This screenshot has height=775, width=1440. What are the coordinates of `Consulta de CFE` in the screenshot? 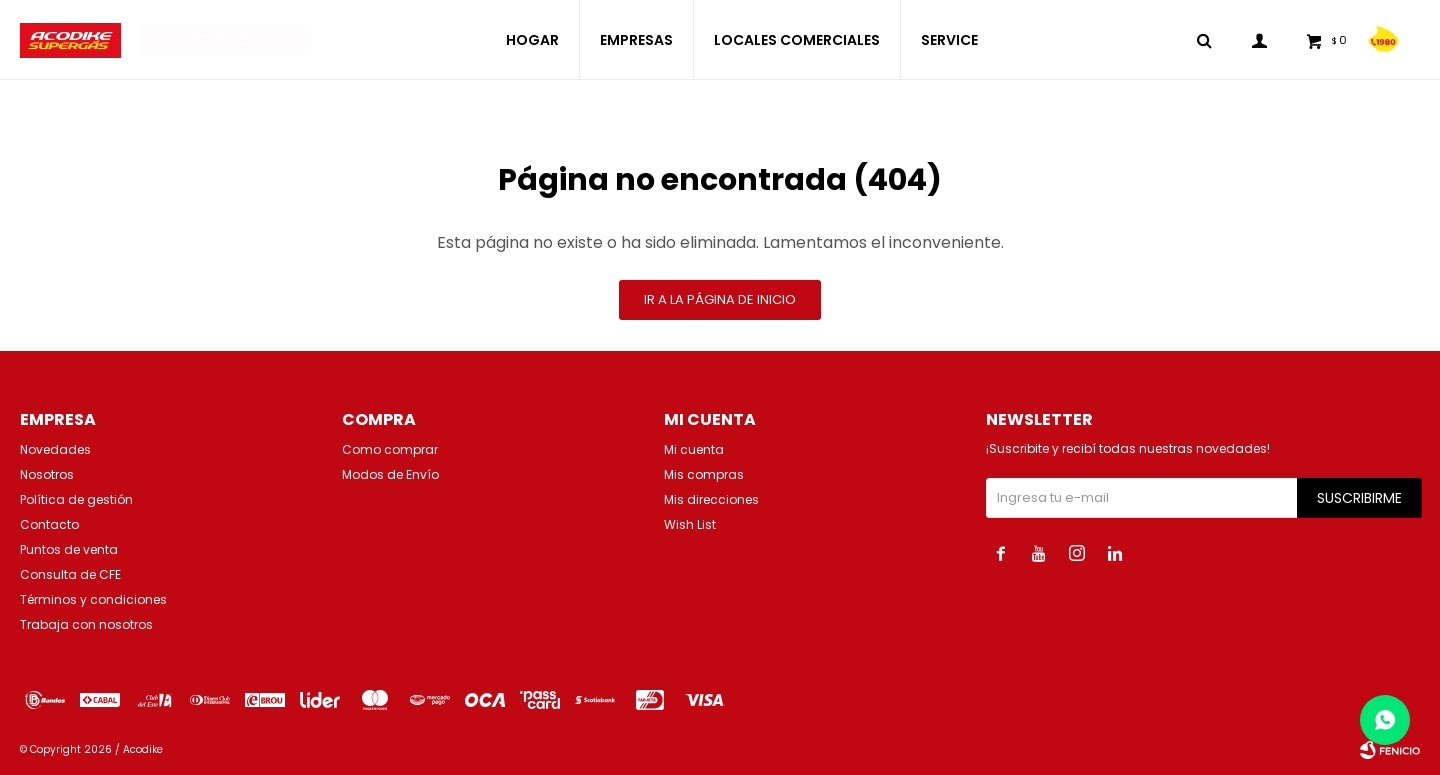 It's located at (70, 574).